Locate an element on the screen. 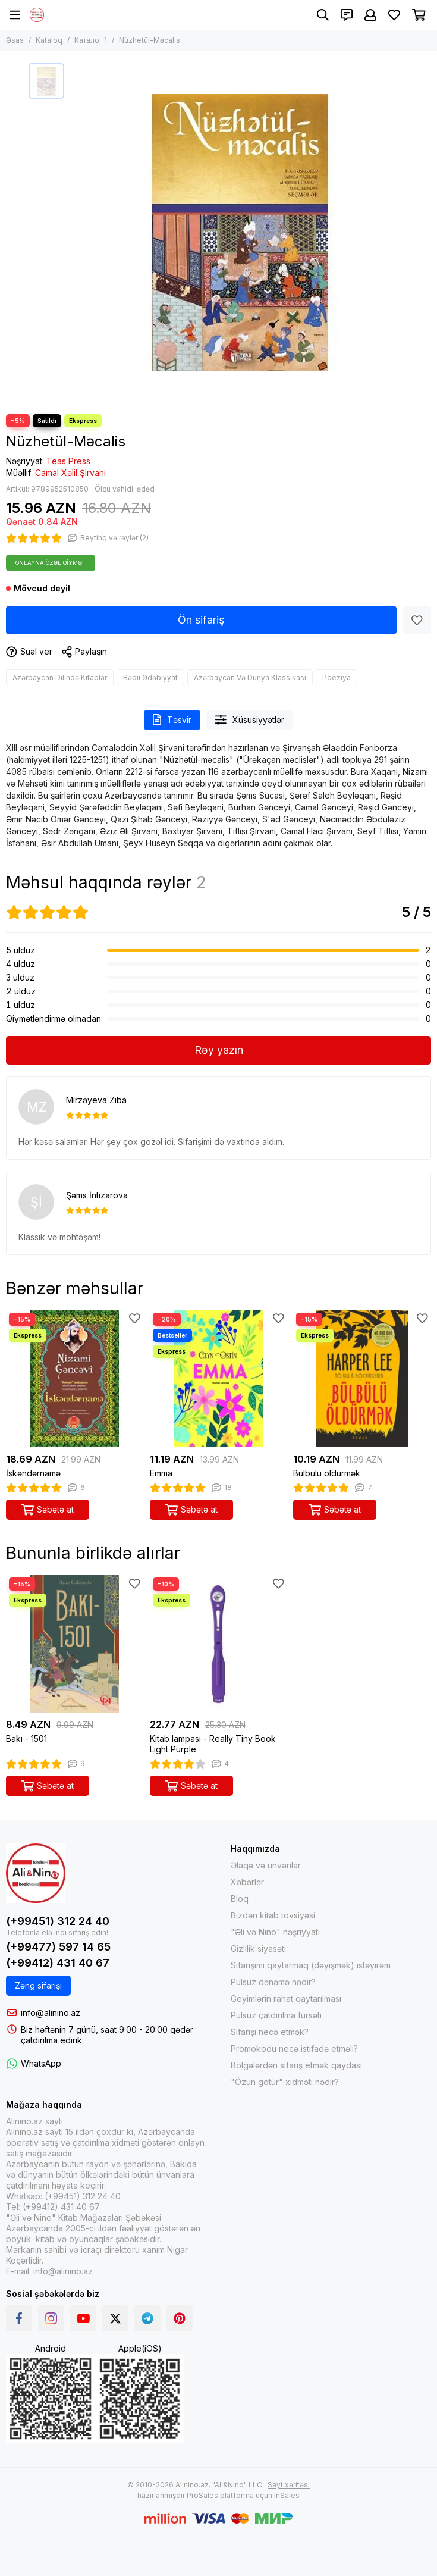 The width and height of the screenshot is (437, 2576). [Səbət] is located at coordinates (419, 15).